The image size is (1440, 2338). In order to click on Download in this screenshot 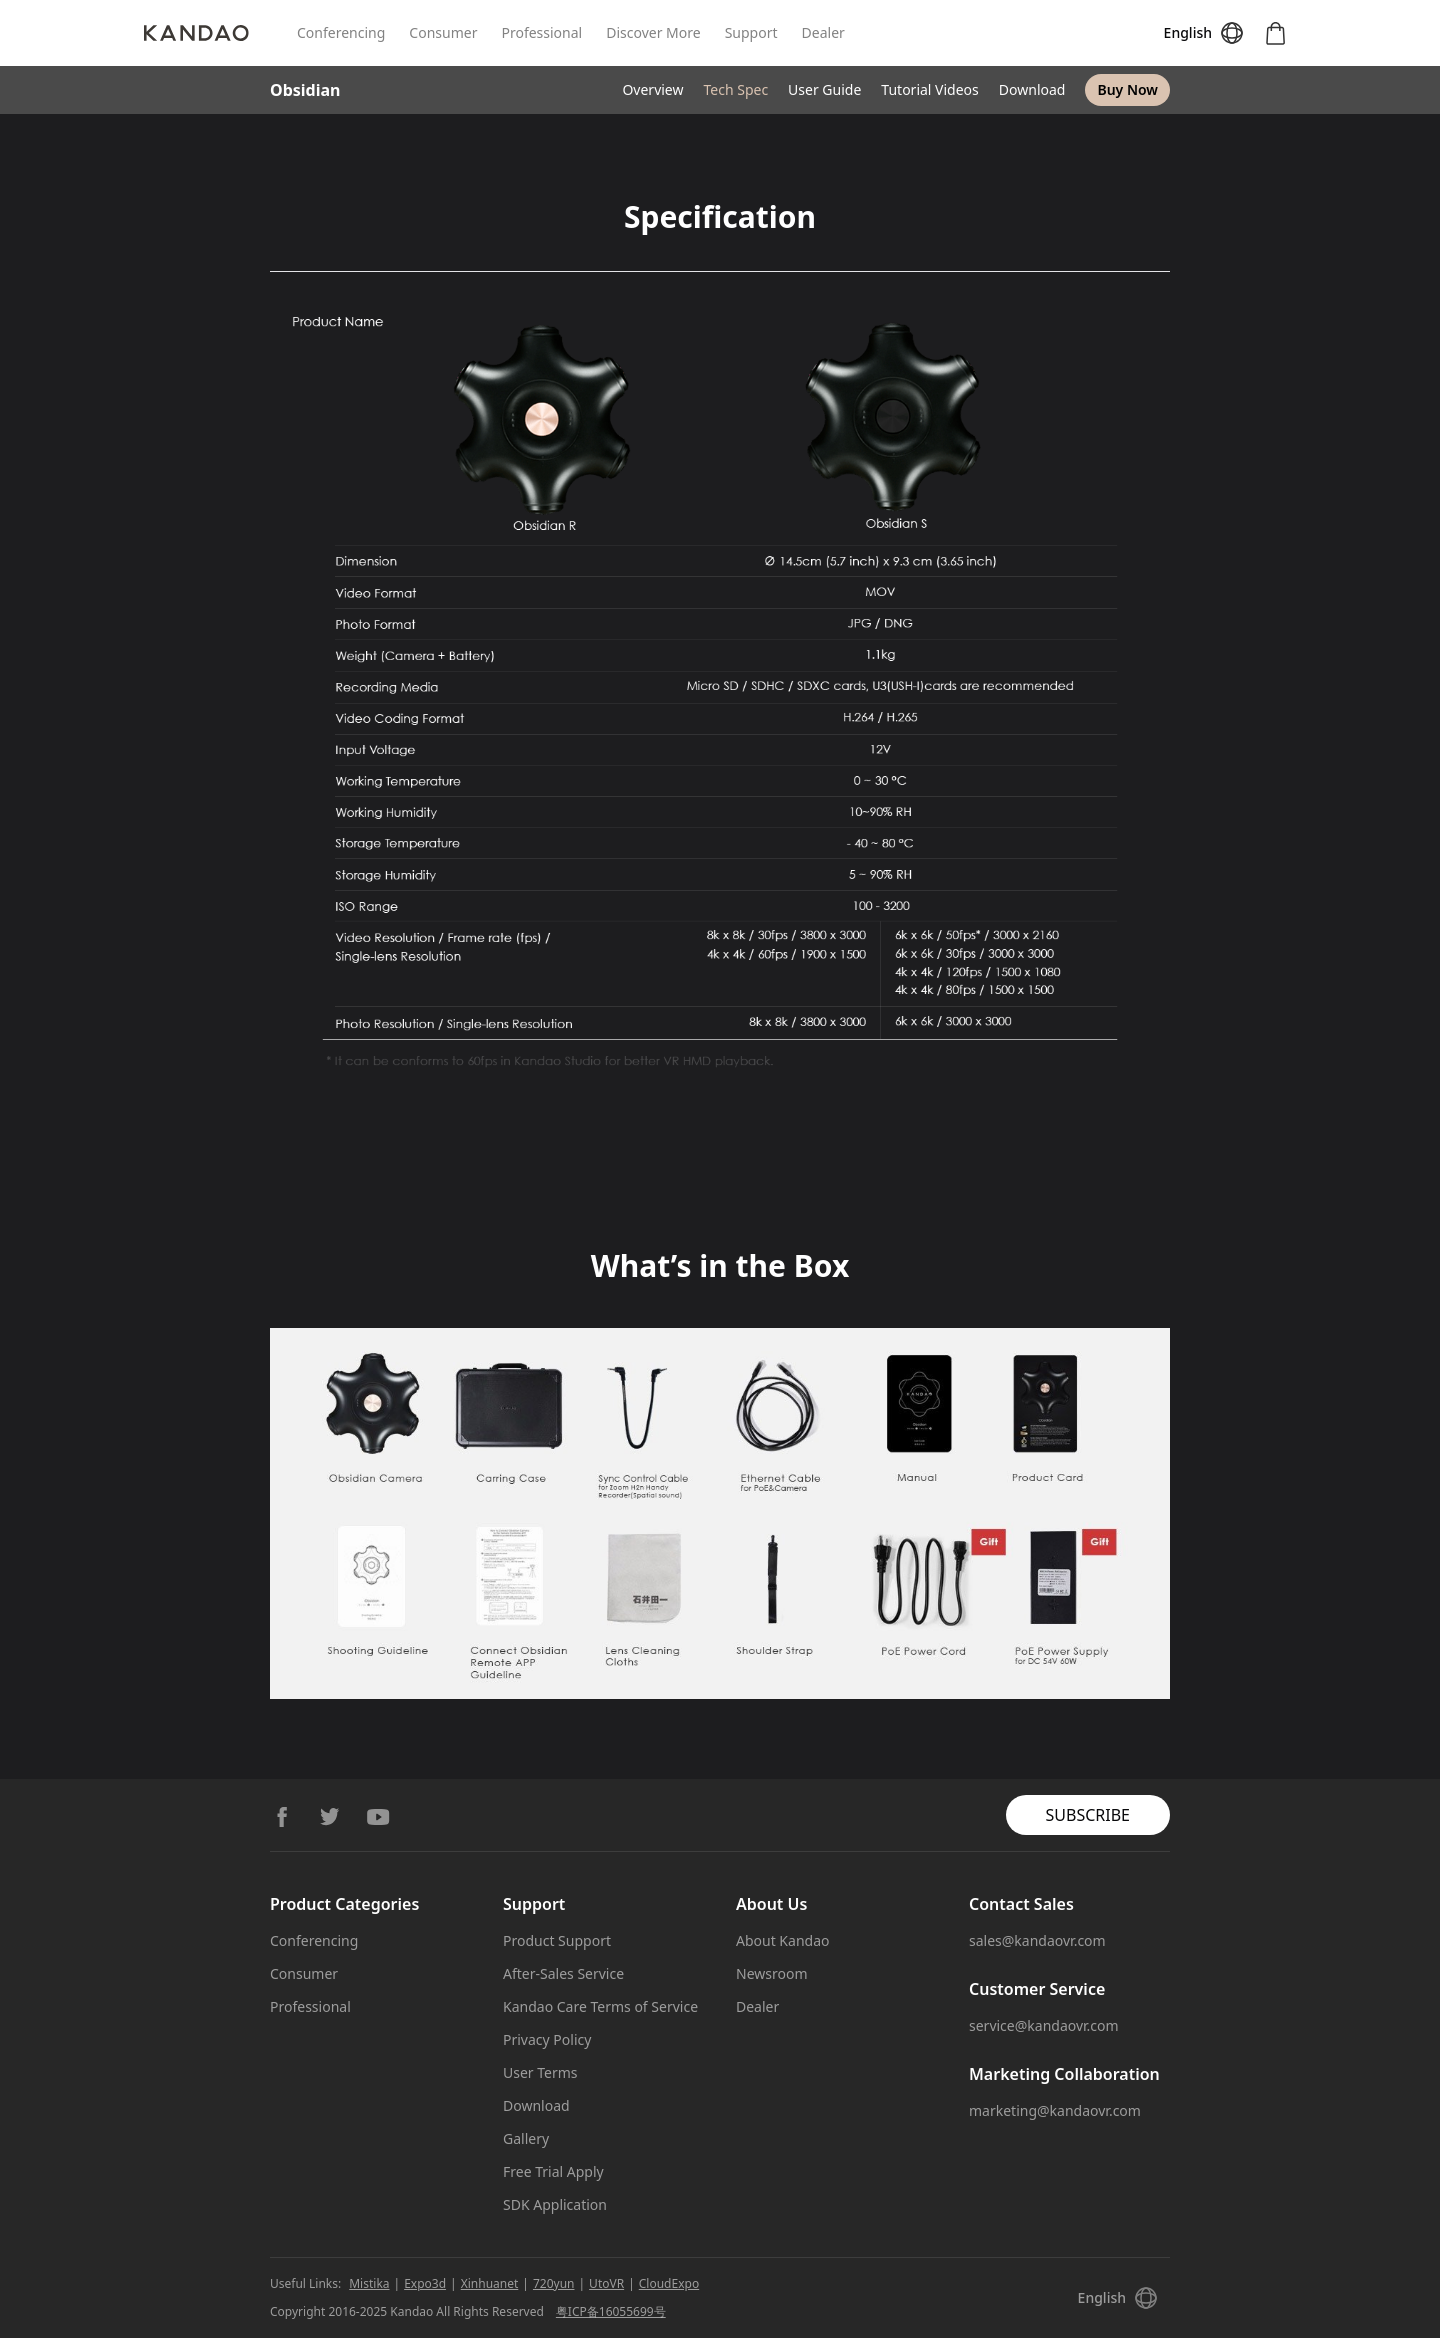, I will do `click(1032, 89)`.